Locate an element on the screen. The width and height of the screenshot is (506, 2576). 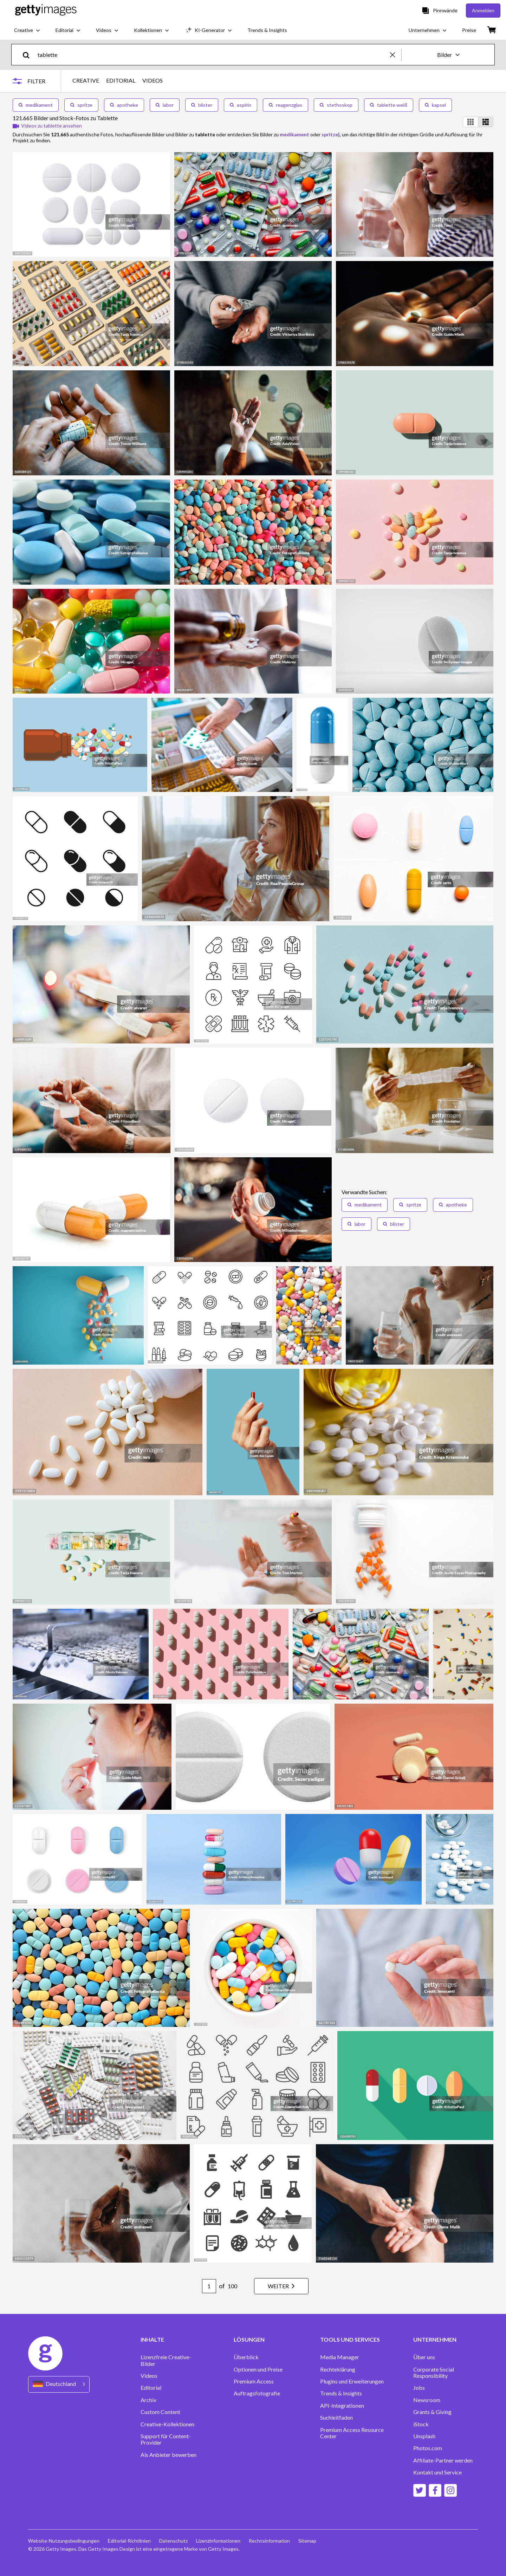
Lizenzfreie Creative-Bilder is located at coordinates (166, 2360).